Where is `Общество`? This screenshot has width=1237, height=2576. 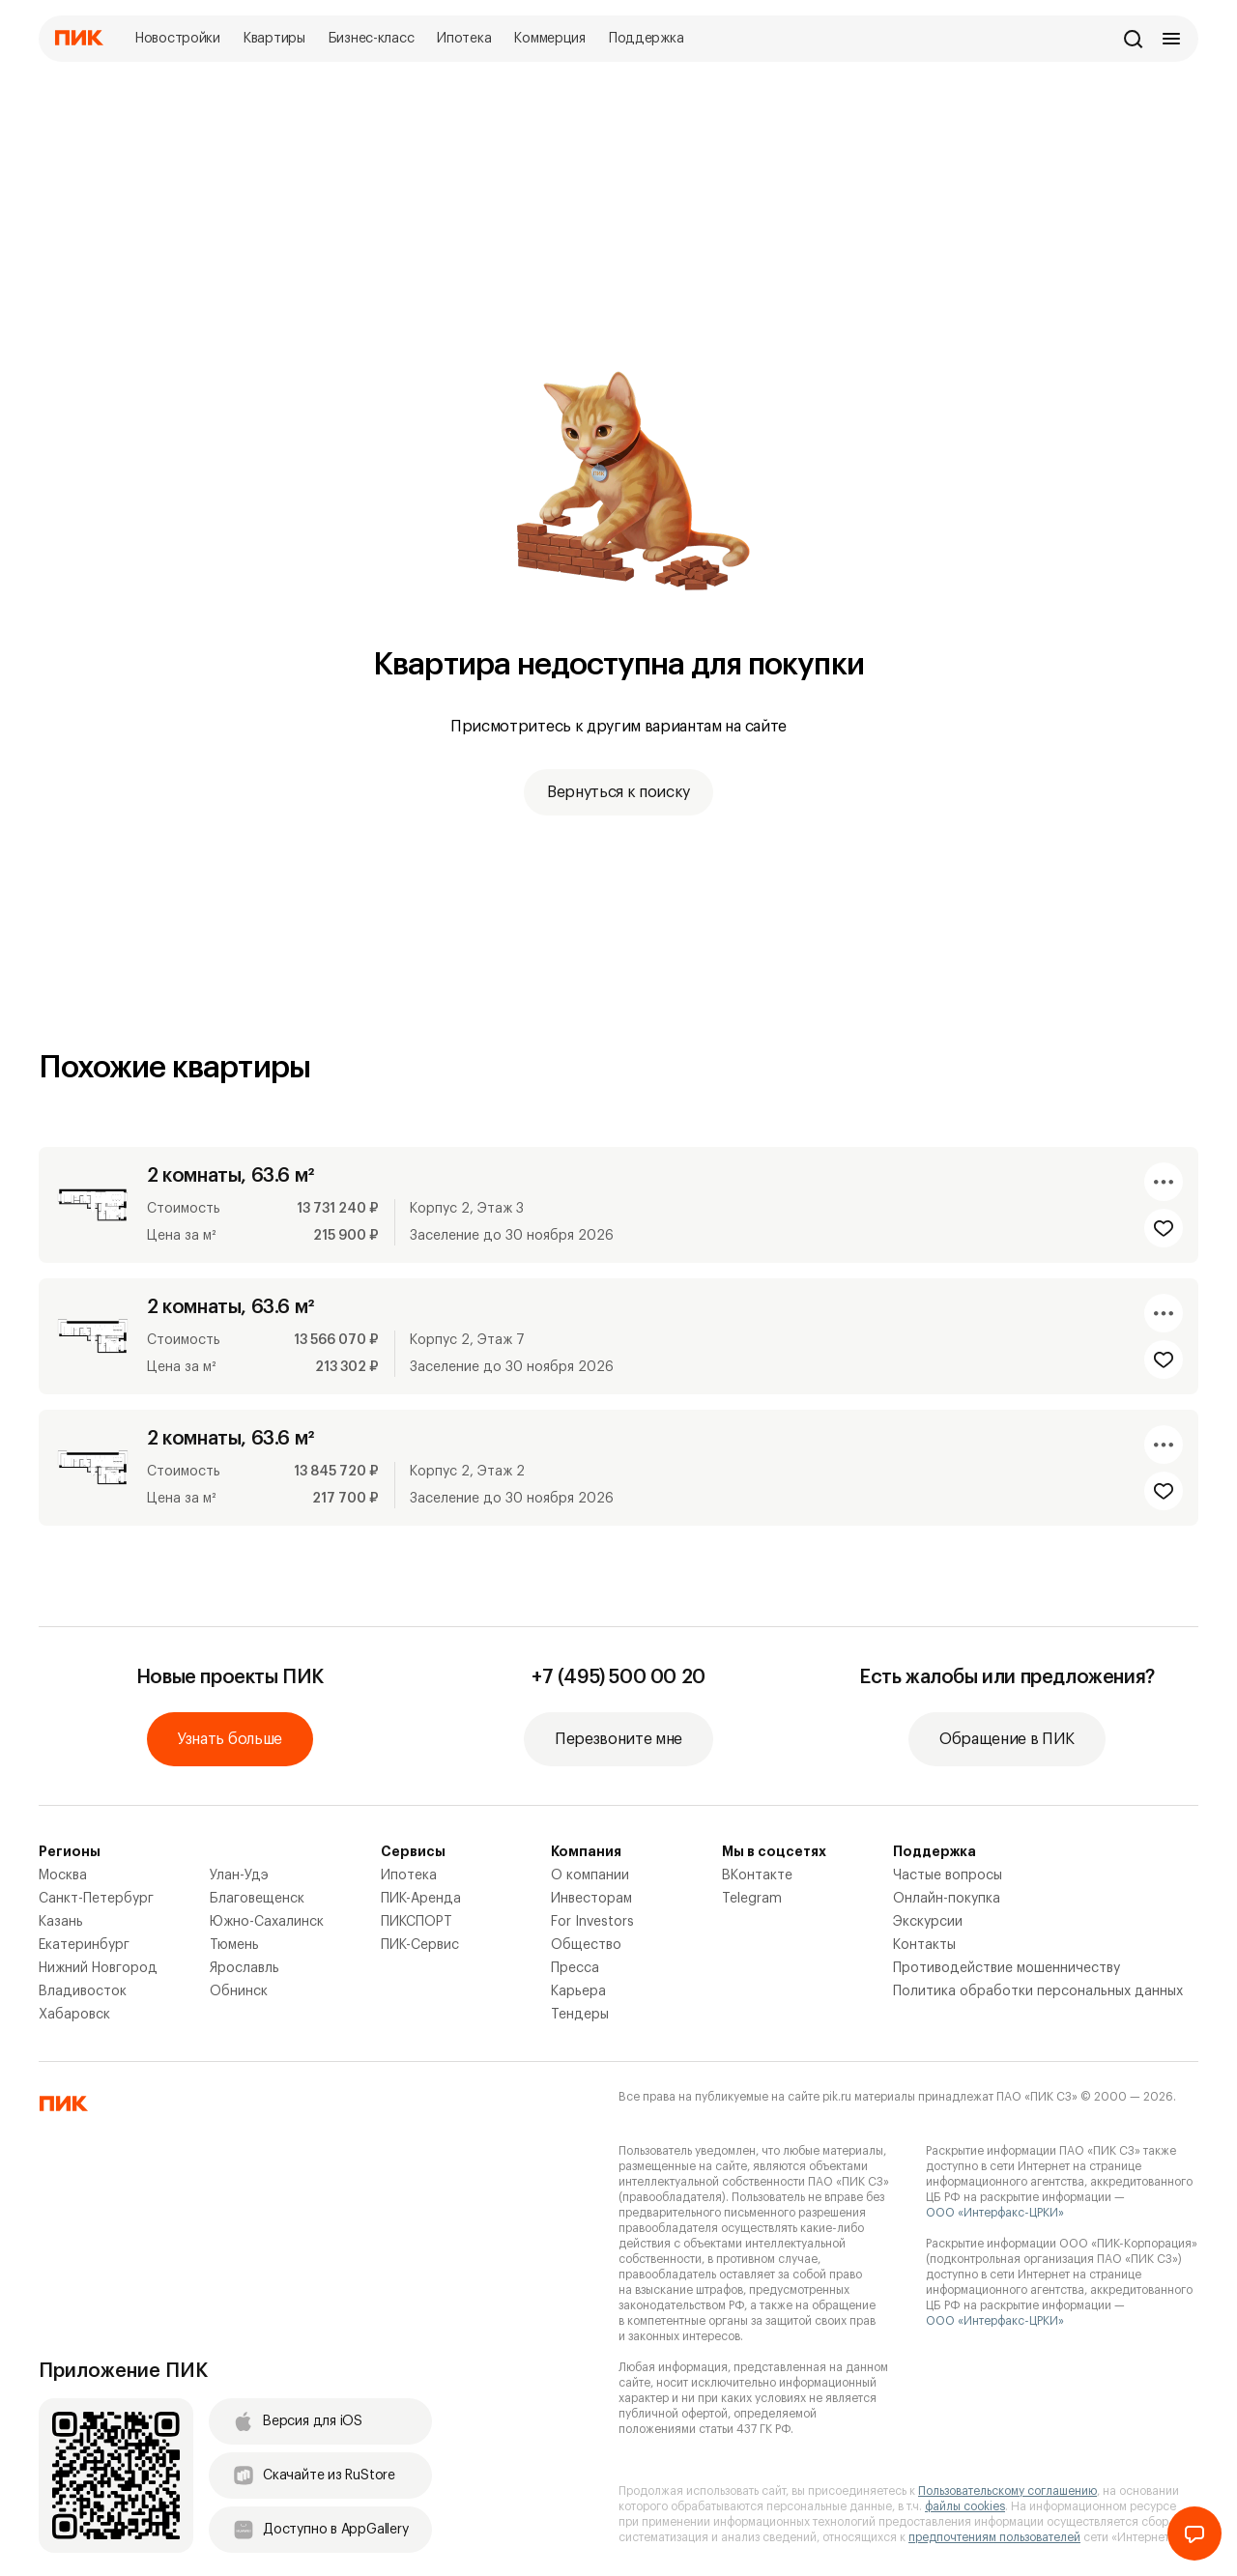
Общество is located at coordinates (586, 1945).